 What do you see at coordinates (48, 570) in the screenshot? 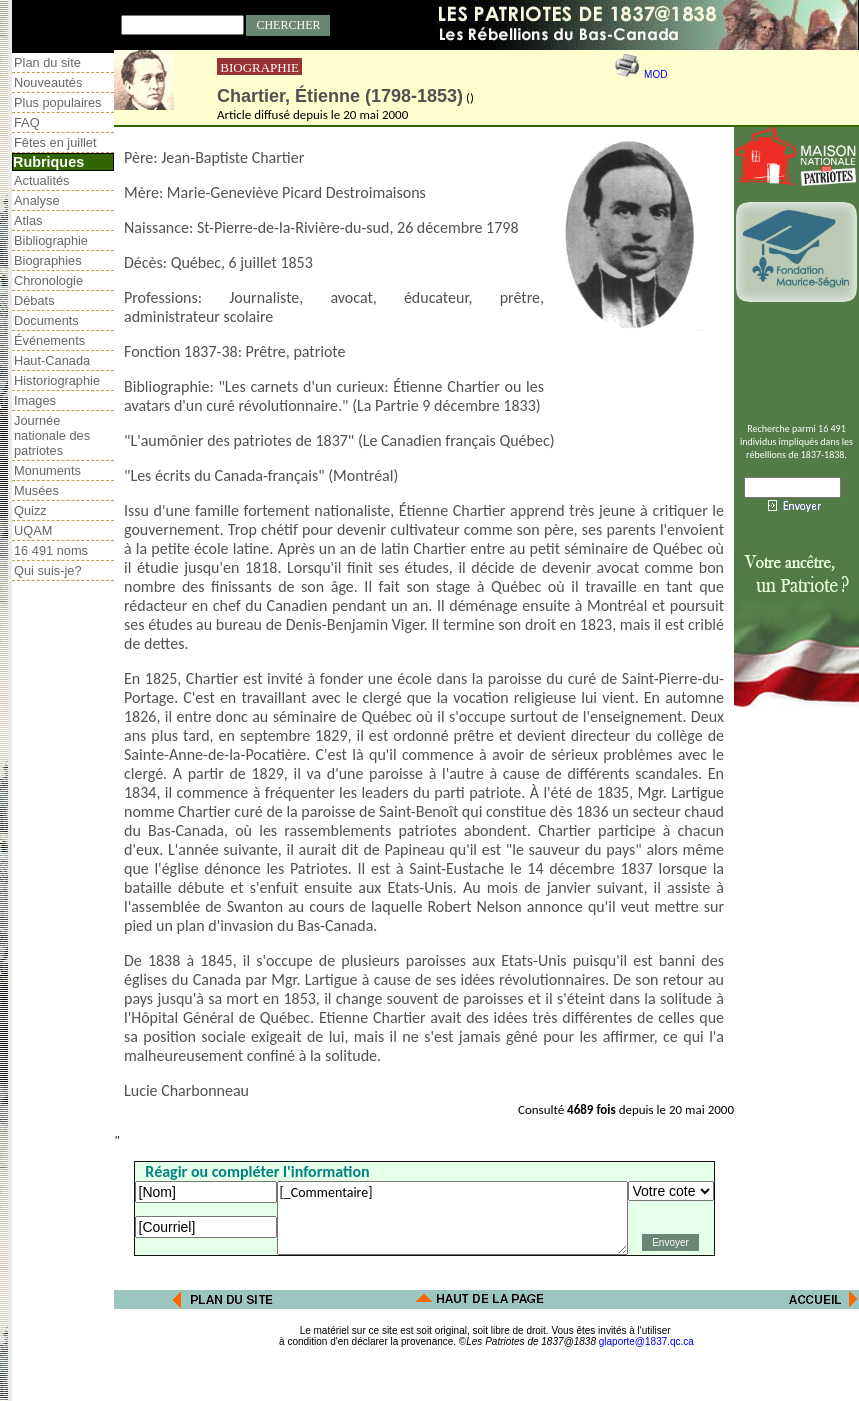
I see `Qui suis-je?` at bounding box center [48, 570].